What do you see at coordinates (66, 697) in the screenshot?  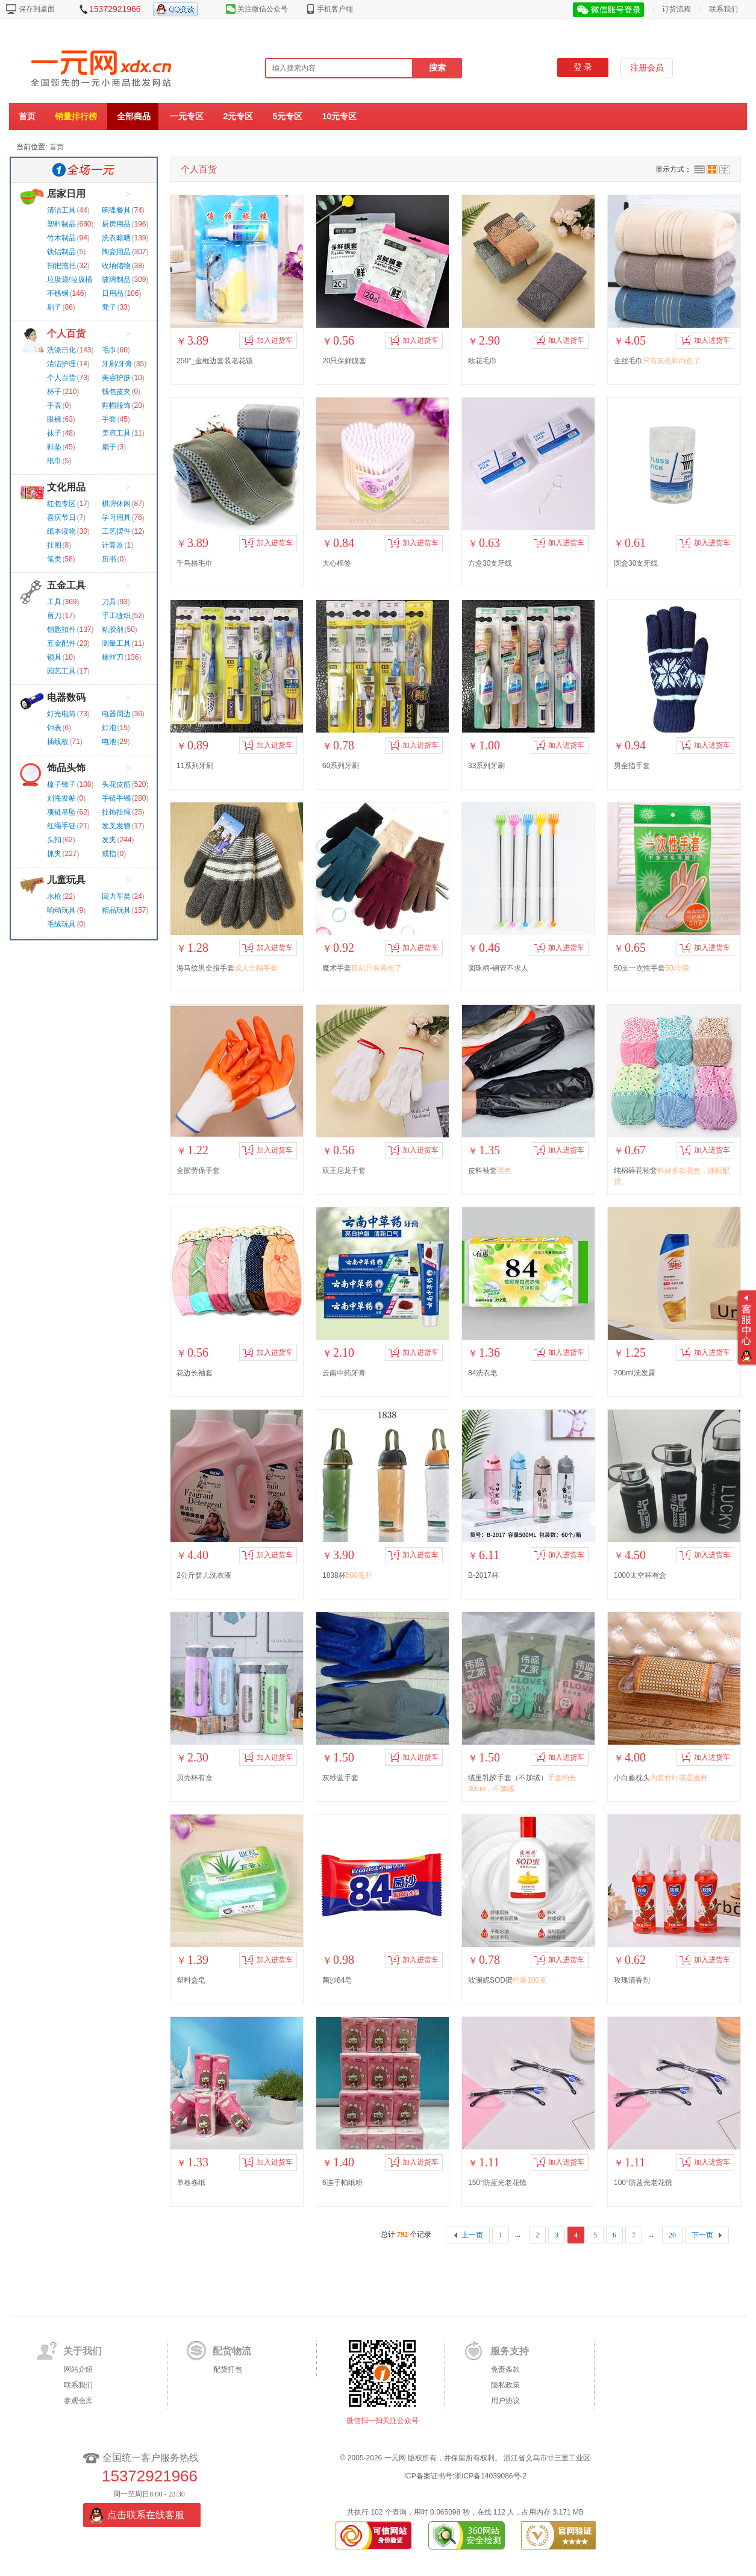 I see `电器数码` at bounding box center [66, 697].